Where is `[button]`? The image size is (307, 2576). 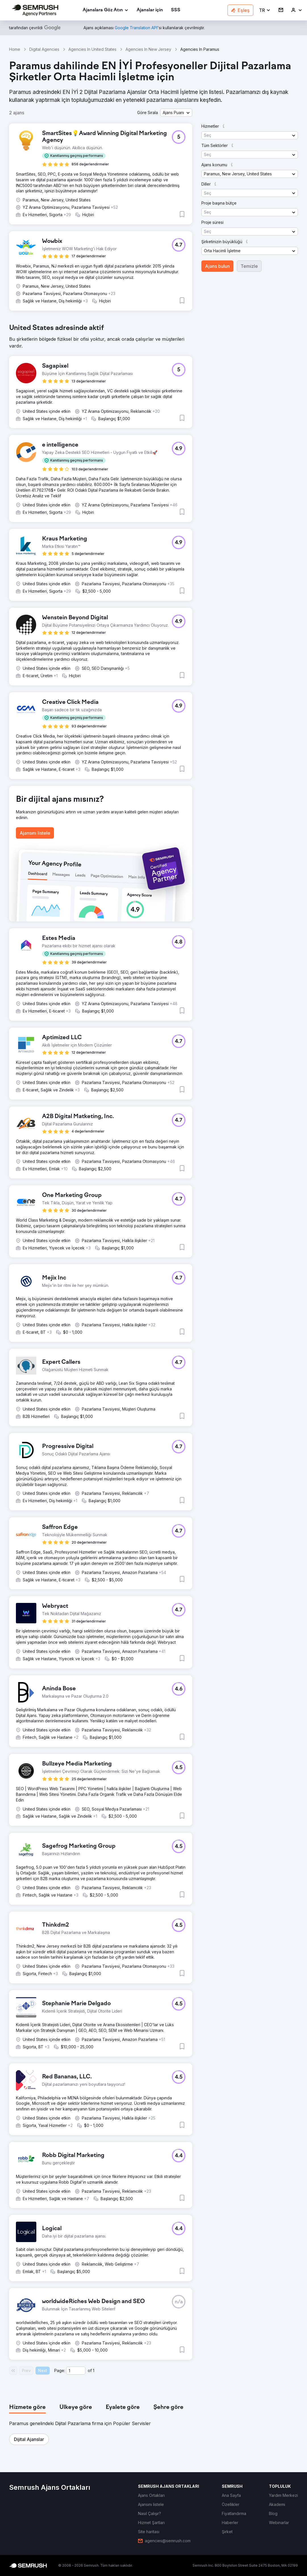
[button] is located at coordinates (265, 10).